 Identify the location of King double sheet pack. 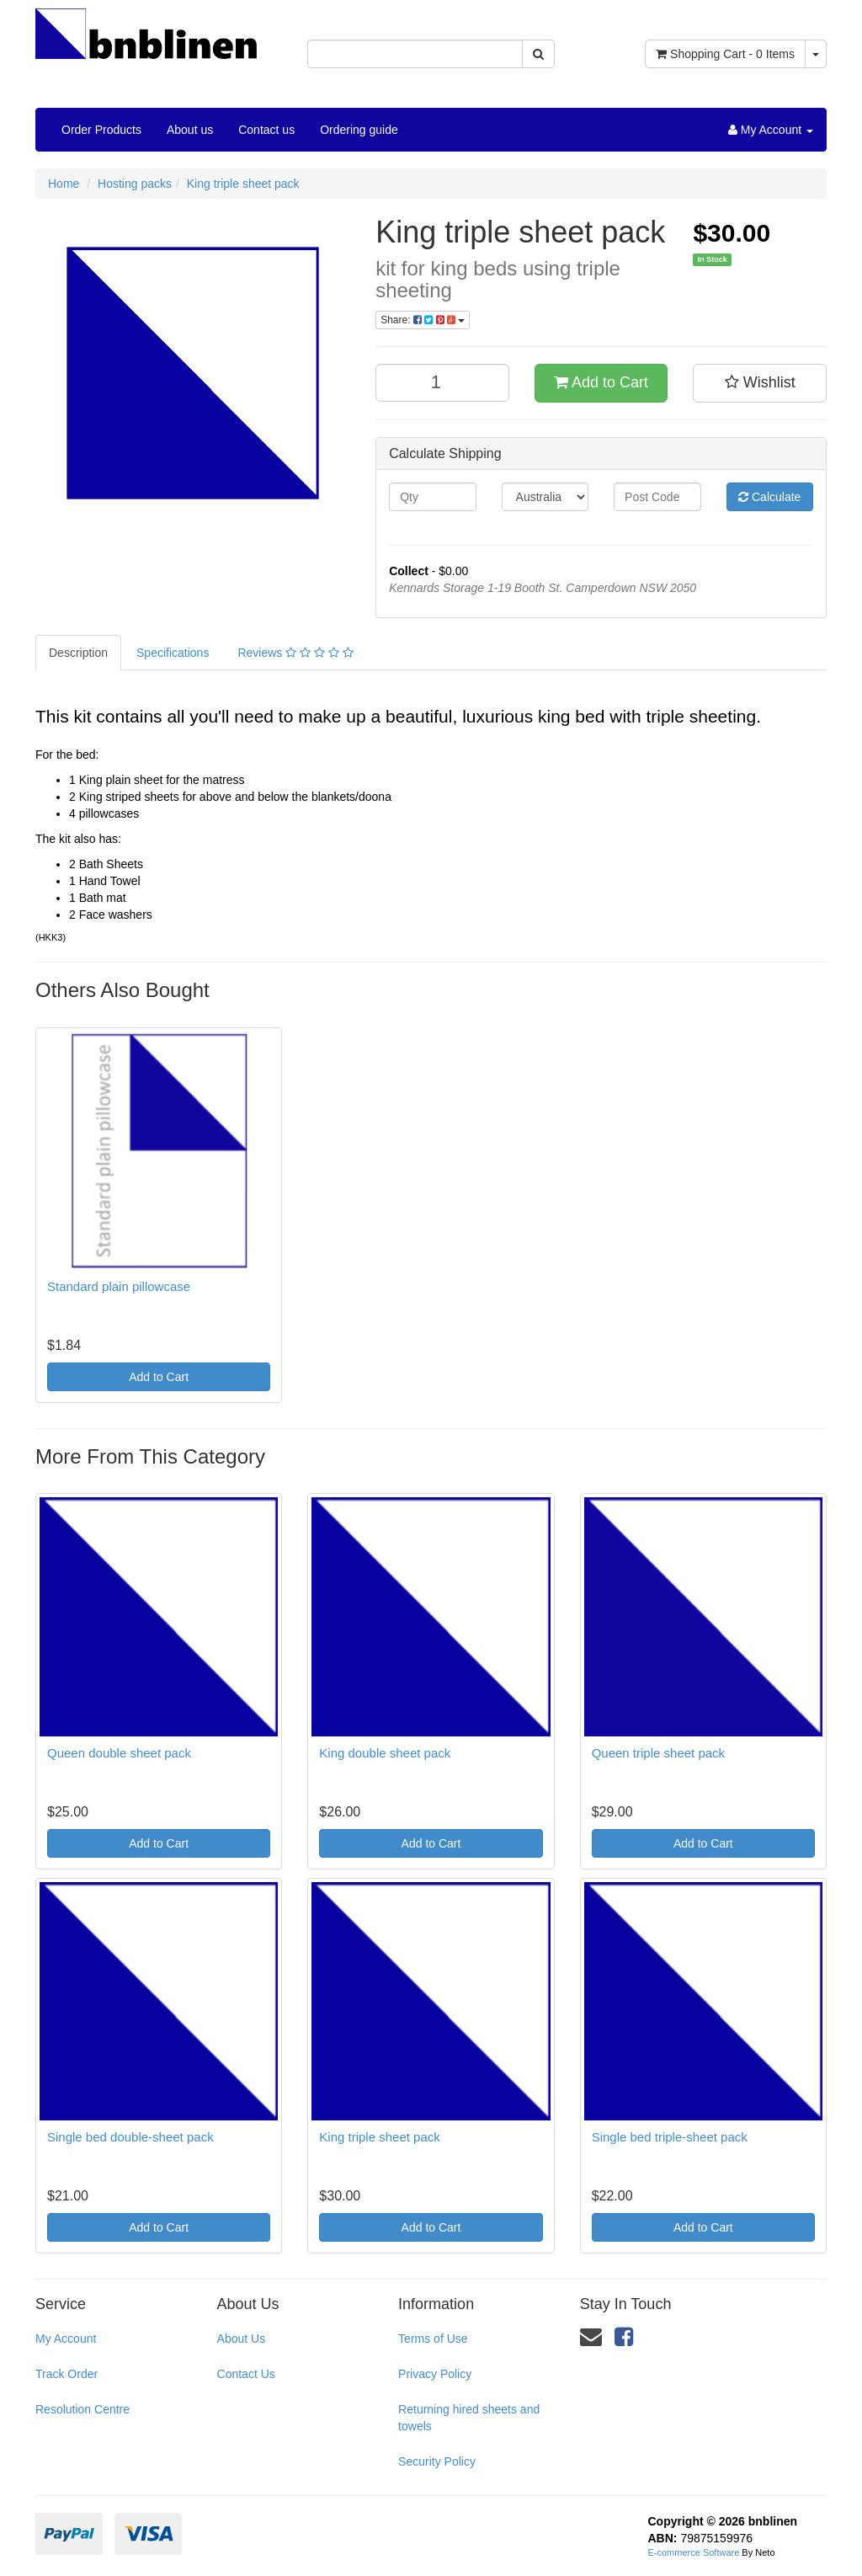
(384, 1753).